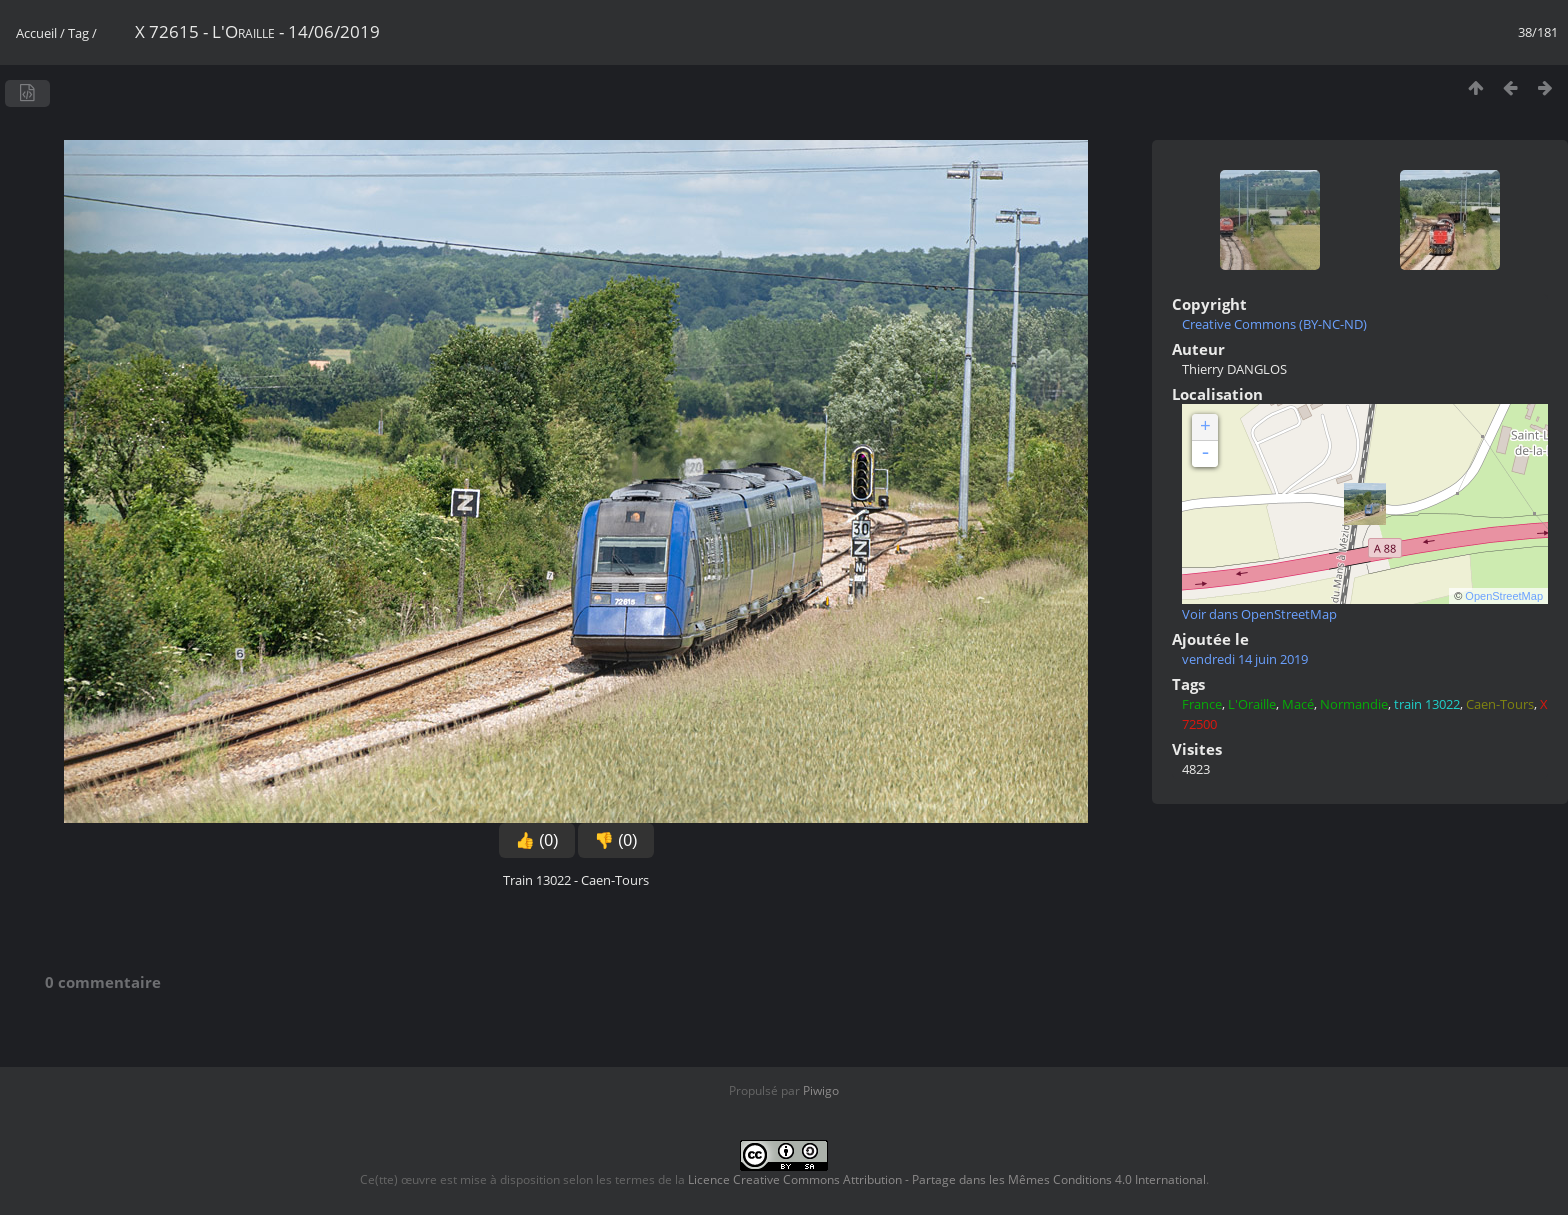 The image size is (1568, 1215). What do you see at coordinates (616, 840) in the screenshot?
I see `👎 (0)` at bounding box center [616, 840].